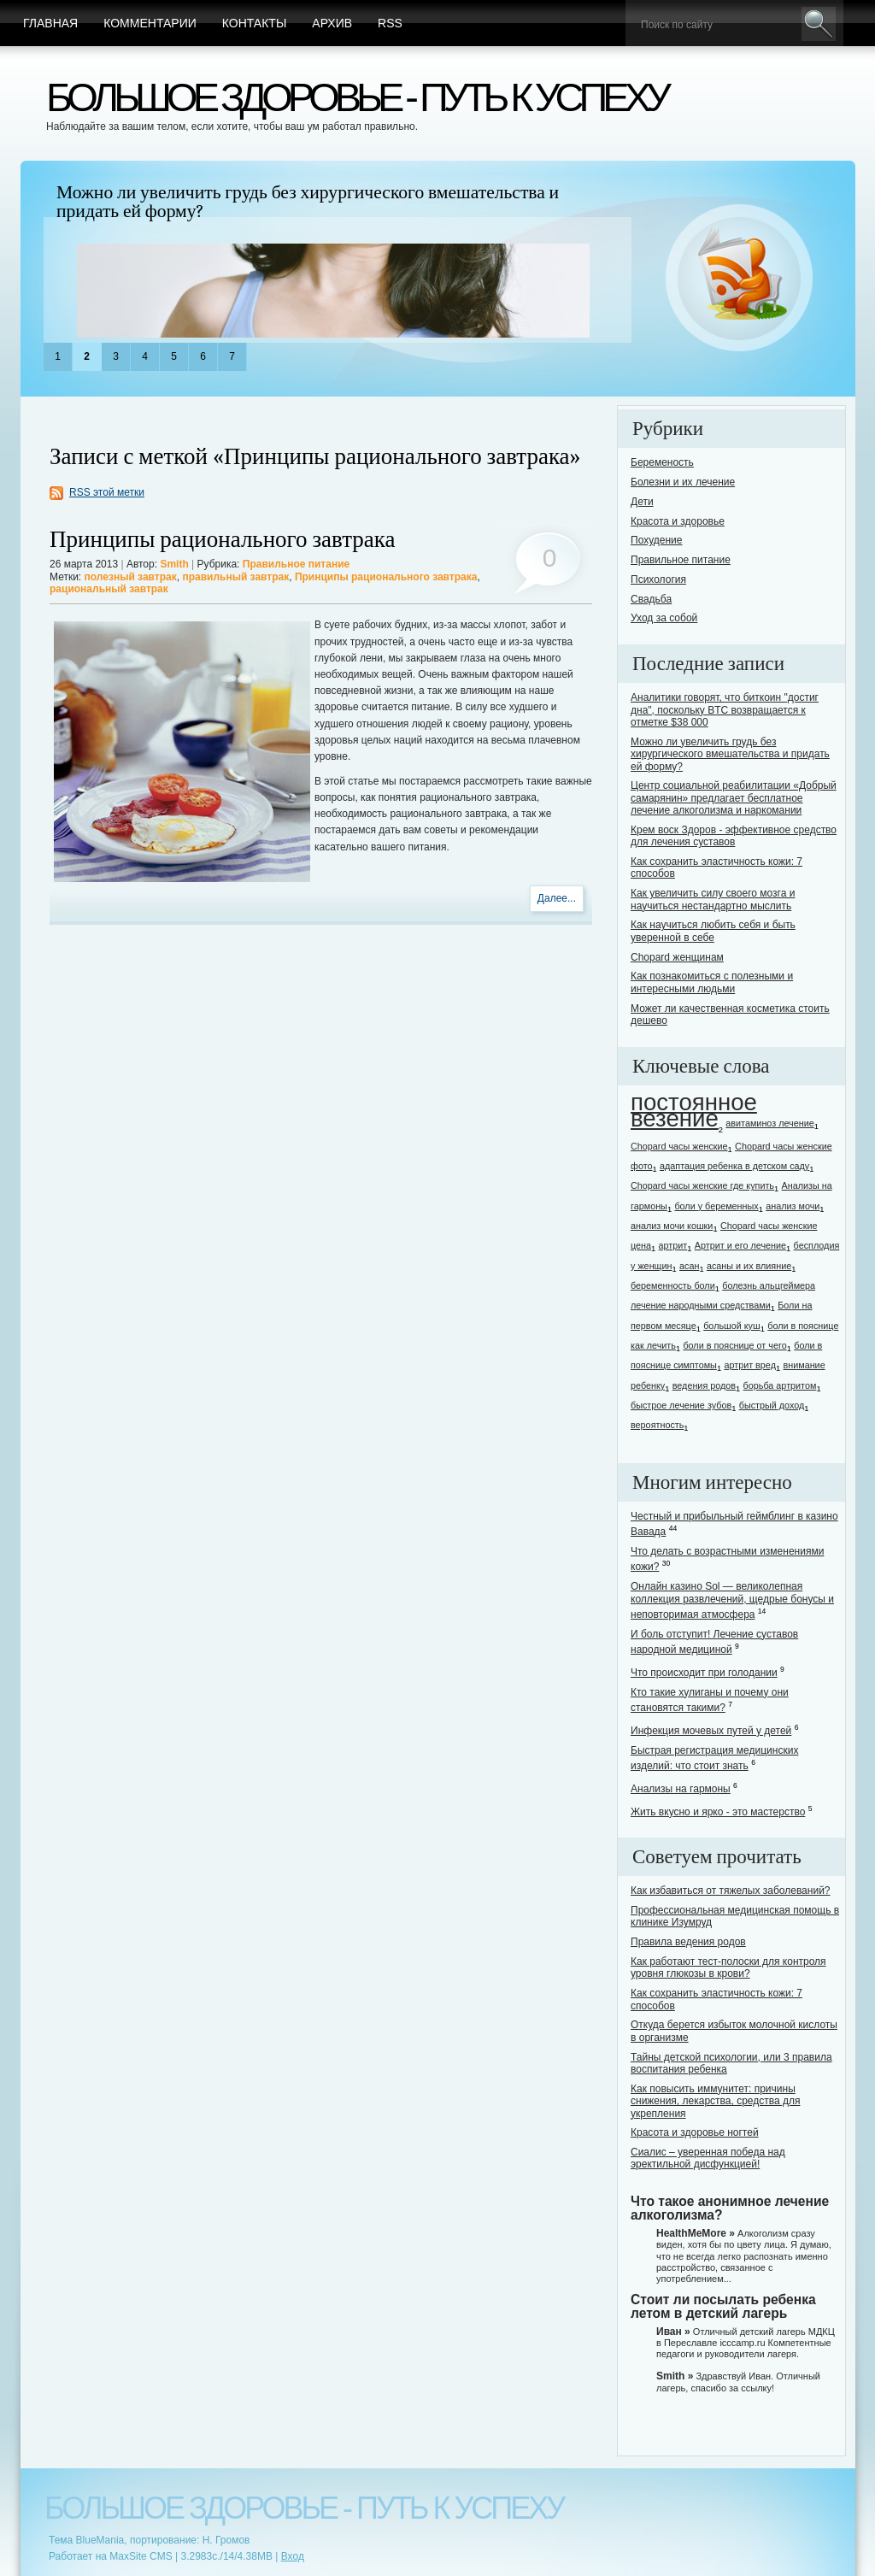  I want to click on Далее..., so click(556, 898).